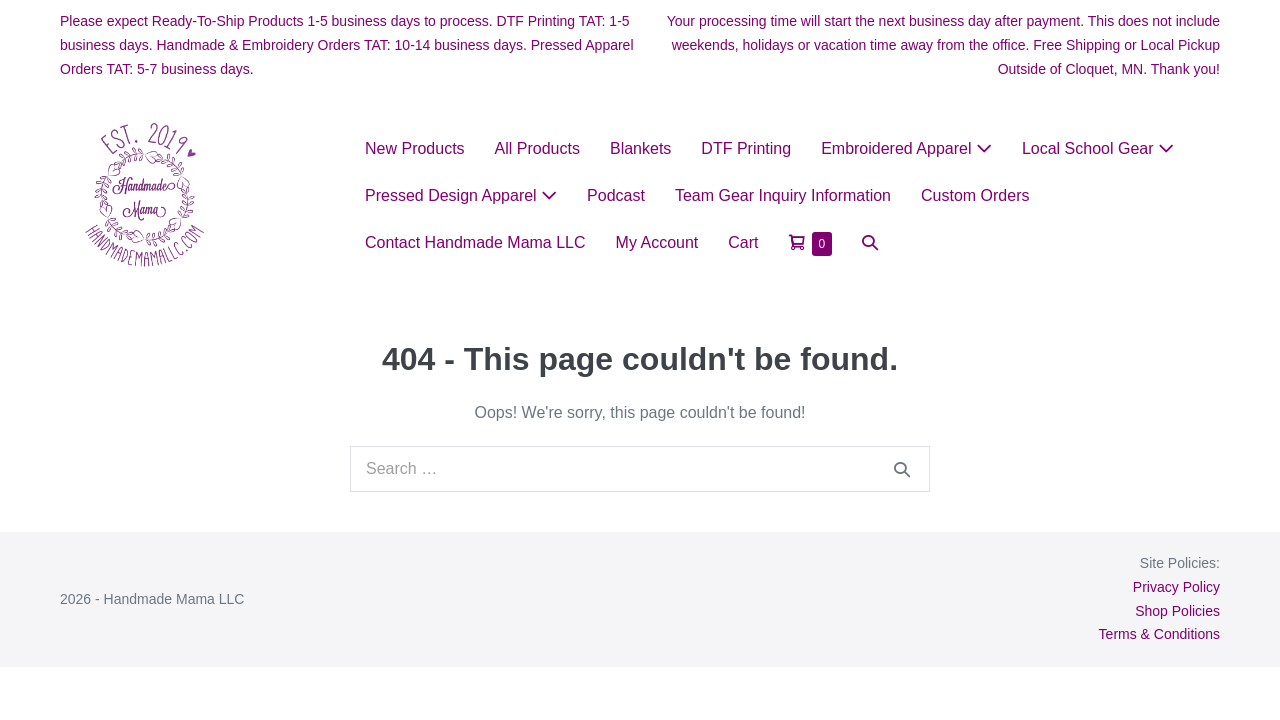 Image resolution: width=1280 pixels, height=720 pixels. What do you see at coordinates (1098, 148) in the screenshot?
I see `Local School Gear` at bounding box center [1098, 148].